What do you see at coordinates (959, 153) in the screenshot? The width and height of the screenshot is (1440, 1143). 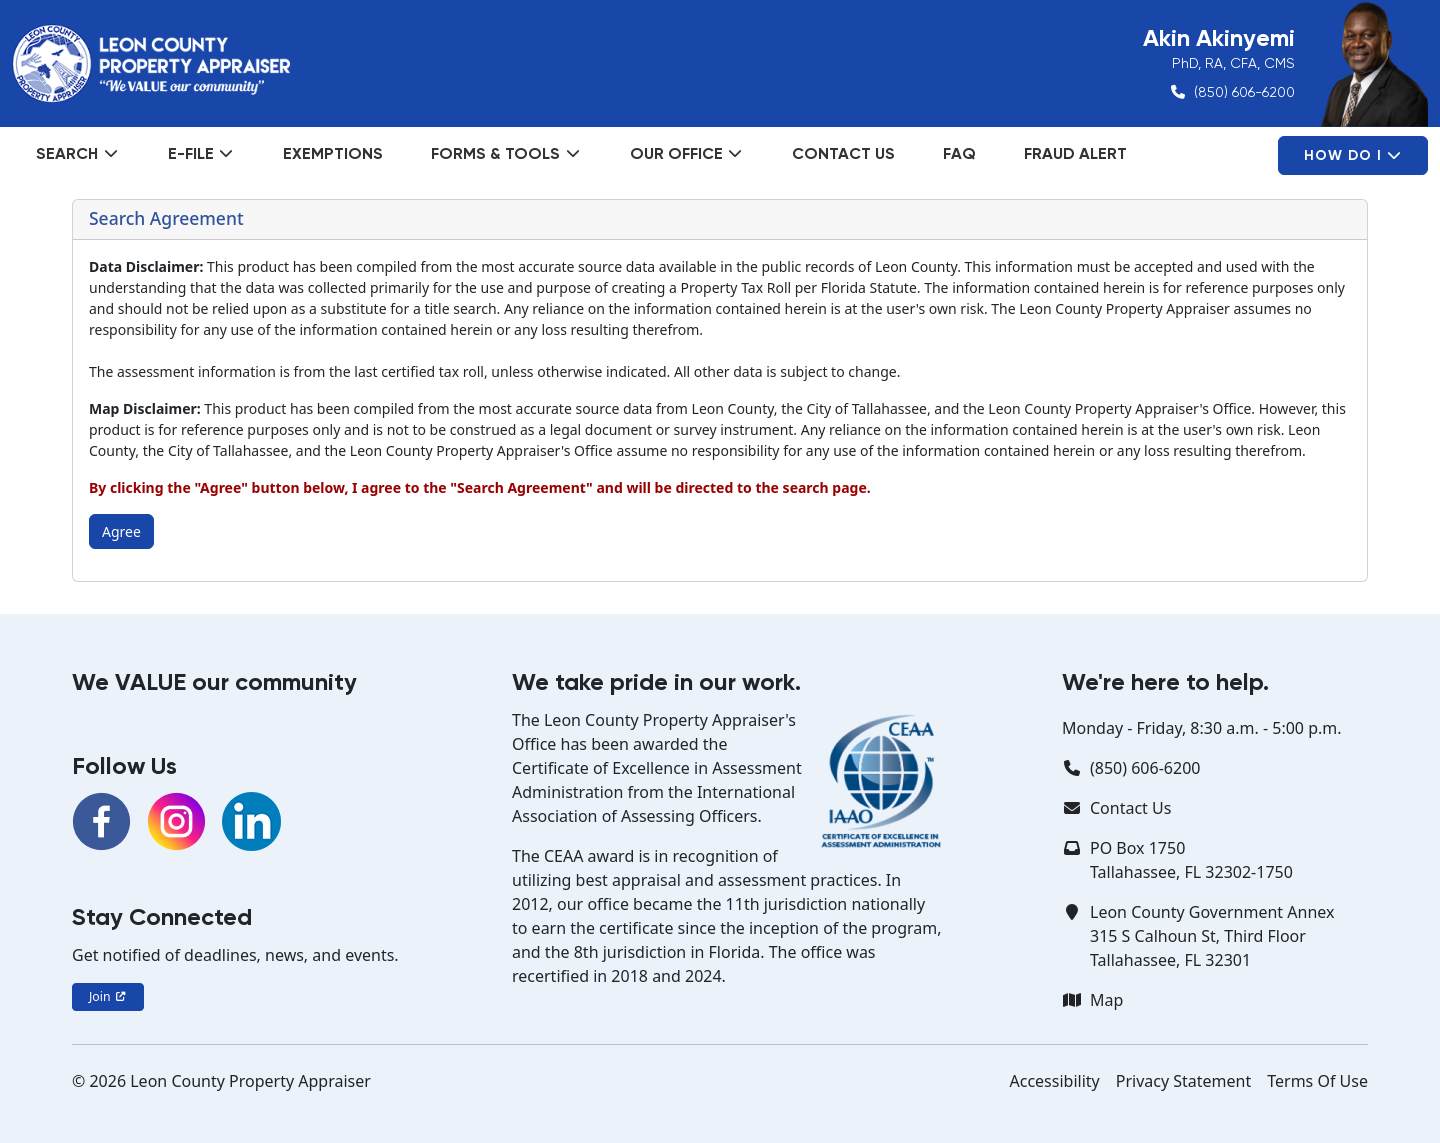 I see `FAQ` at bounding box center [959, 153].